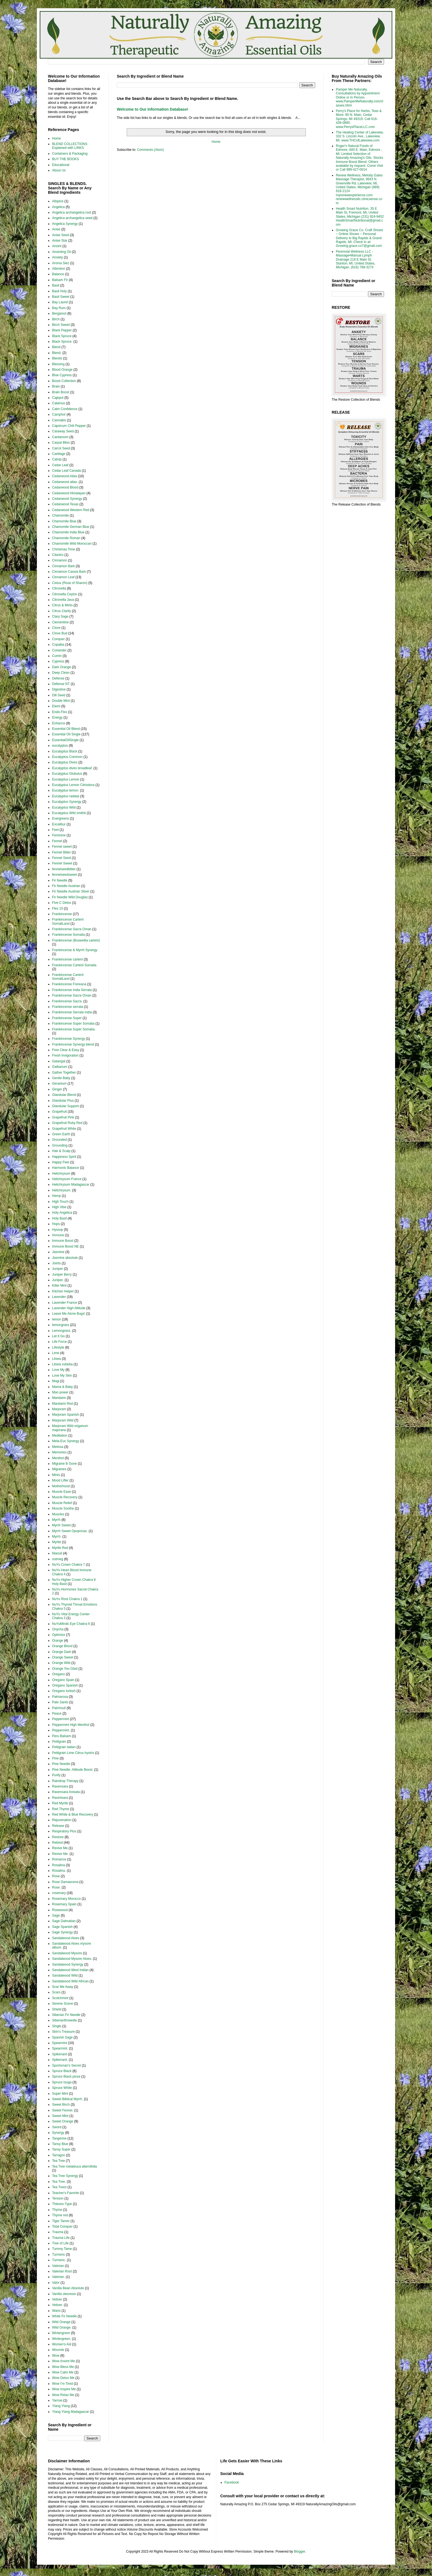 The width and height of the screenshot is (432, 2576). What do you see at coordinates (58, 1635) in the screenshot?
I see `Optimize` at bounding box center [58, 1635].